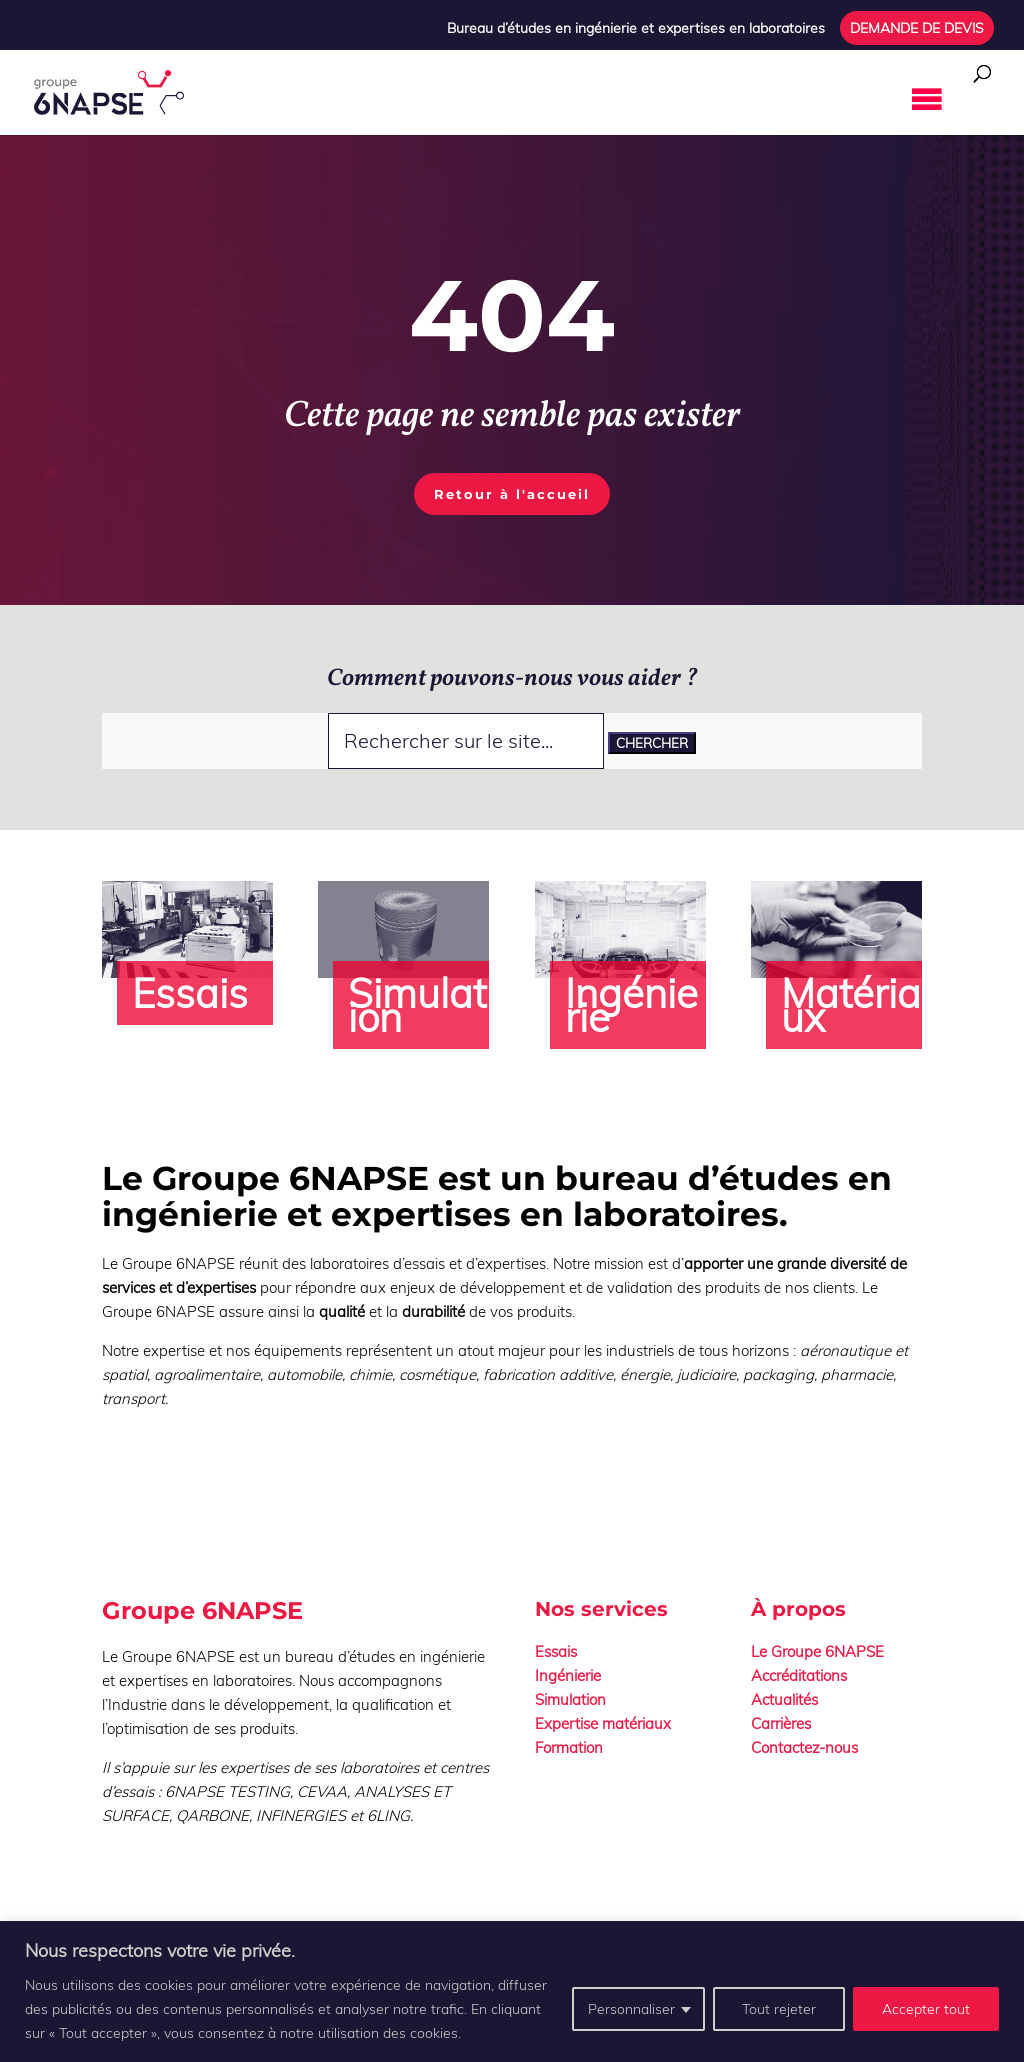  What do you see at coordinates (570, 1699) in the screenshot?
I see `Simulation` at bounding box center [570, 1699].